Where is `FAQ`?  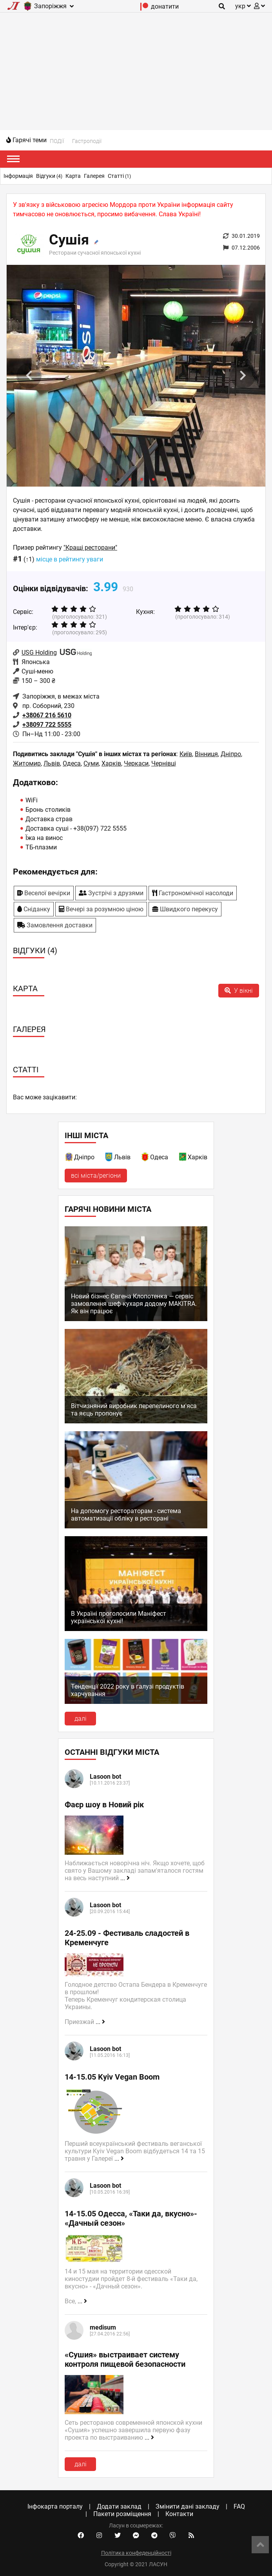 FAQ is located at coordinates (239, 2506).